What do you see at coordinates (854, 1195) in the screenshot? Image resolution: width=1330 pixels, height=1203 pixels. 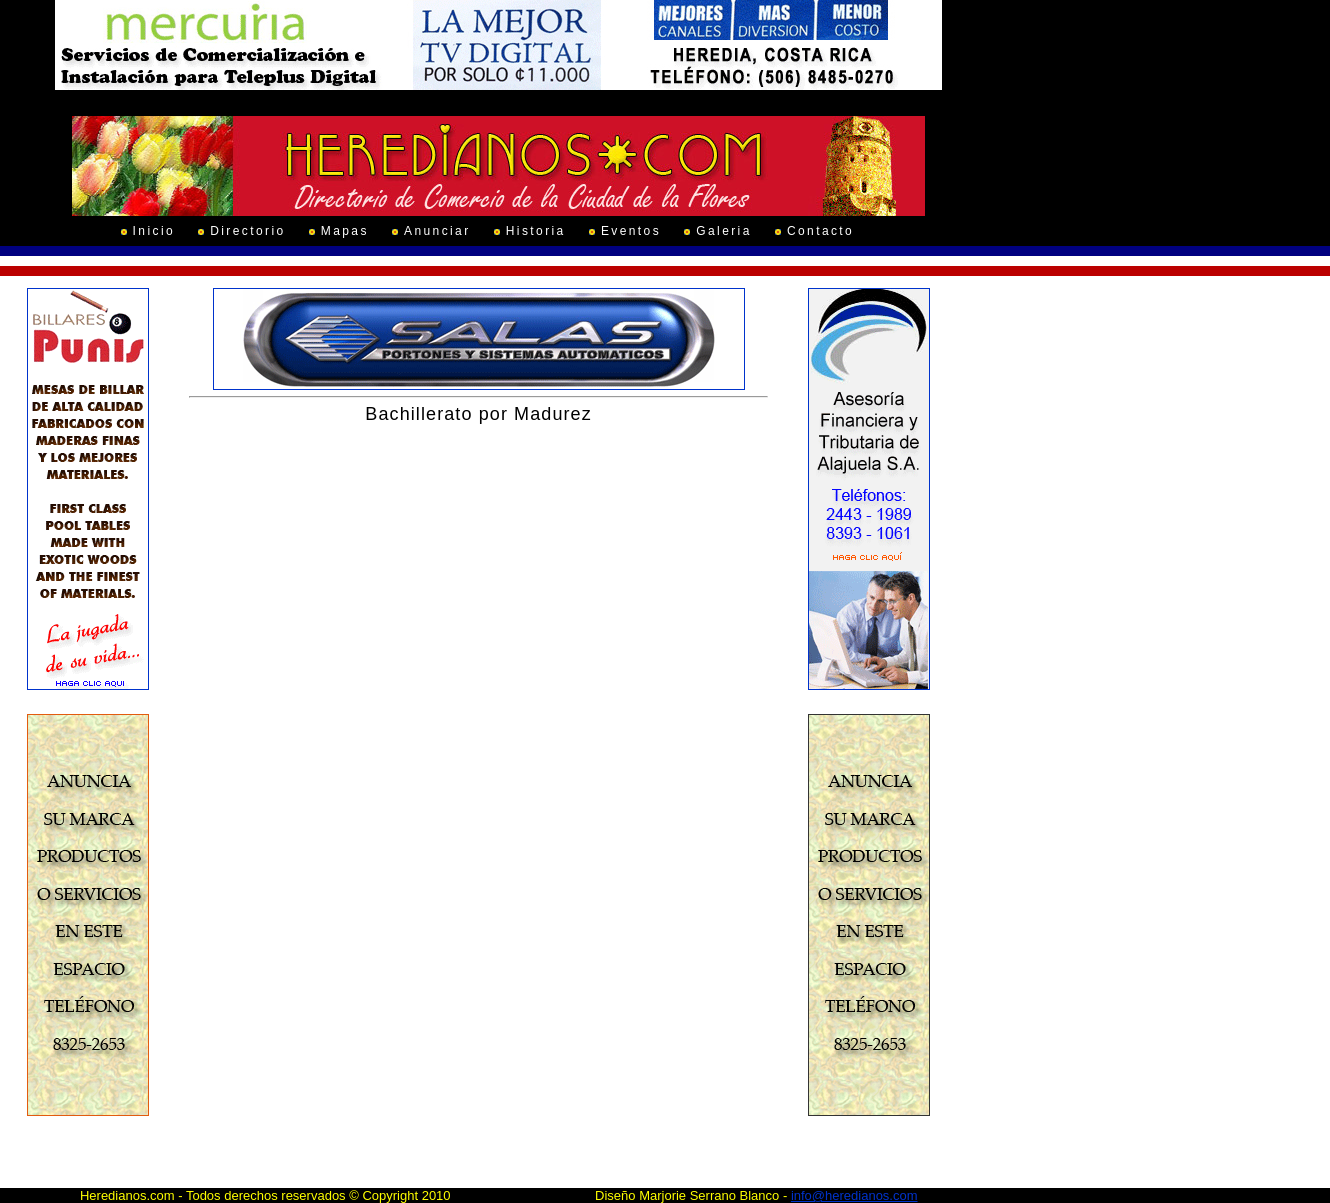 I see `info@heredianos.com` at bounding box center [854, 1195].